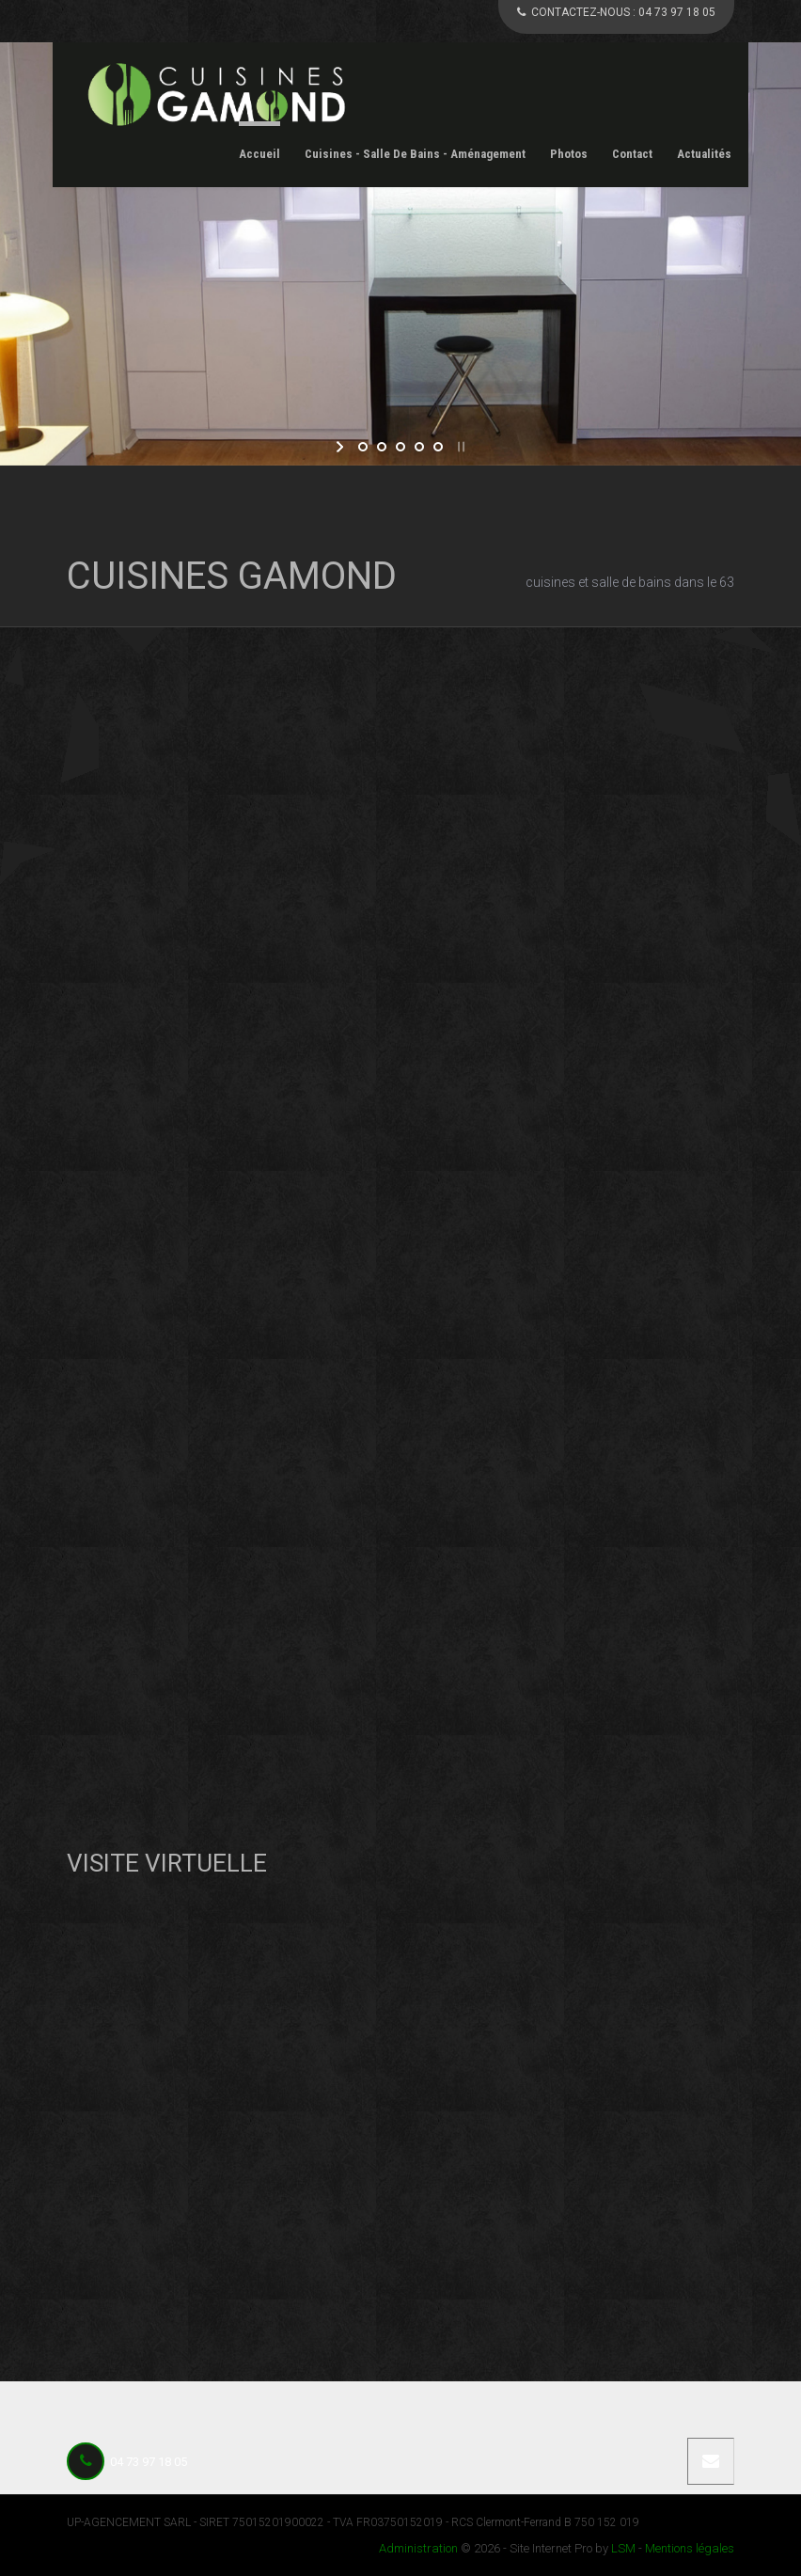 This screenshot has width=801, height=2576. What do you see at coordinates (569, 154) in the screenshot?
I see `Photos` at bounding box center [569, 154].